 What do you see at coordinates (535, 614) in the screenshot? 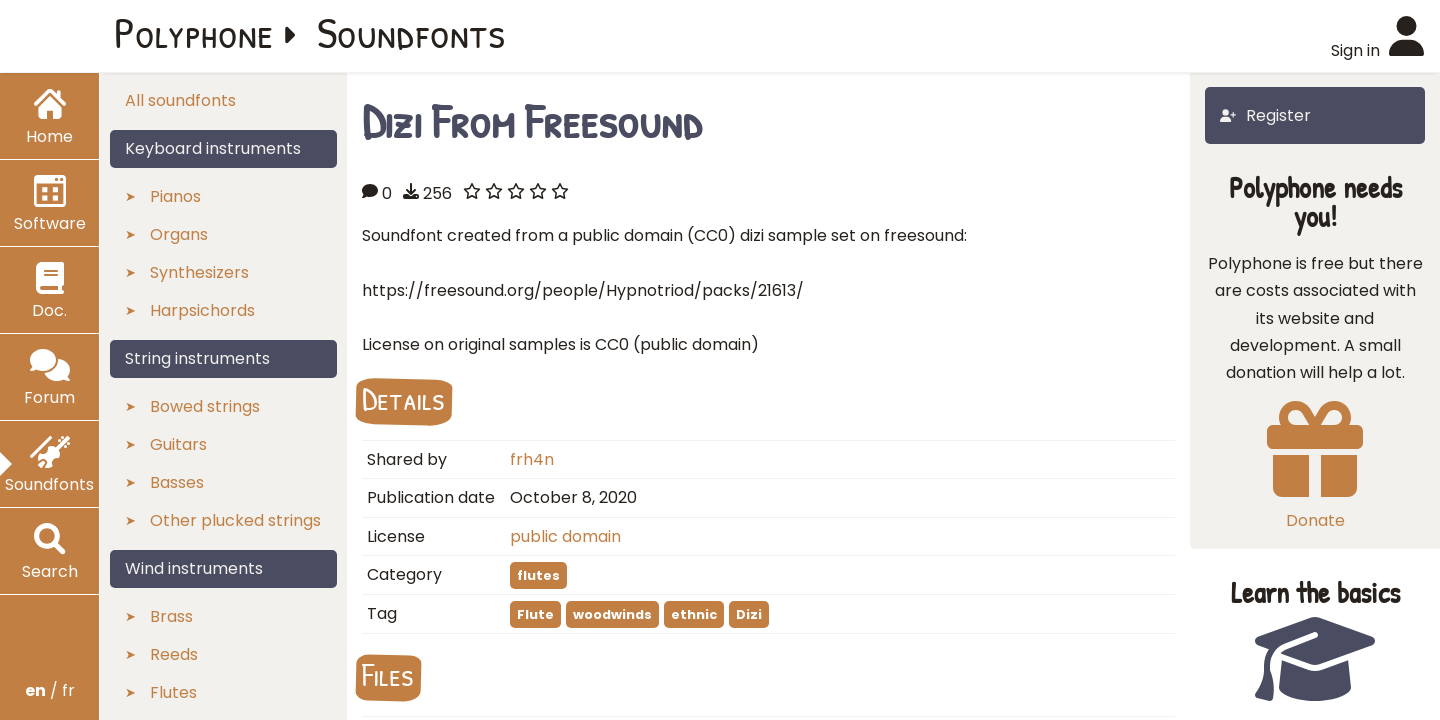
I see `Flute` at bounding box center [535, 614].